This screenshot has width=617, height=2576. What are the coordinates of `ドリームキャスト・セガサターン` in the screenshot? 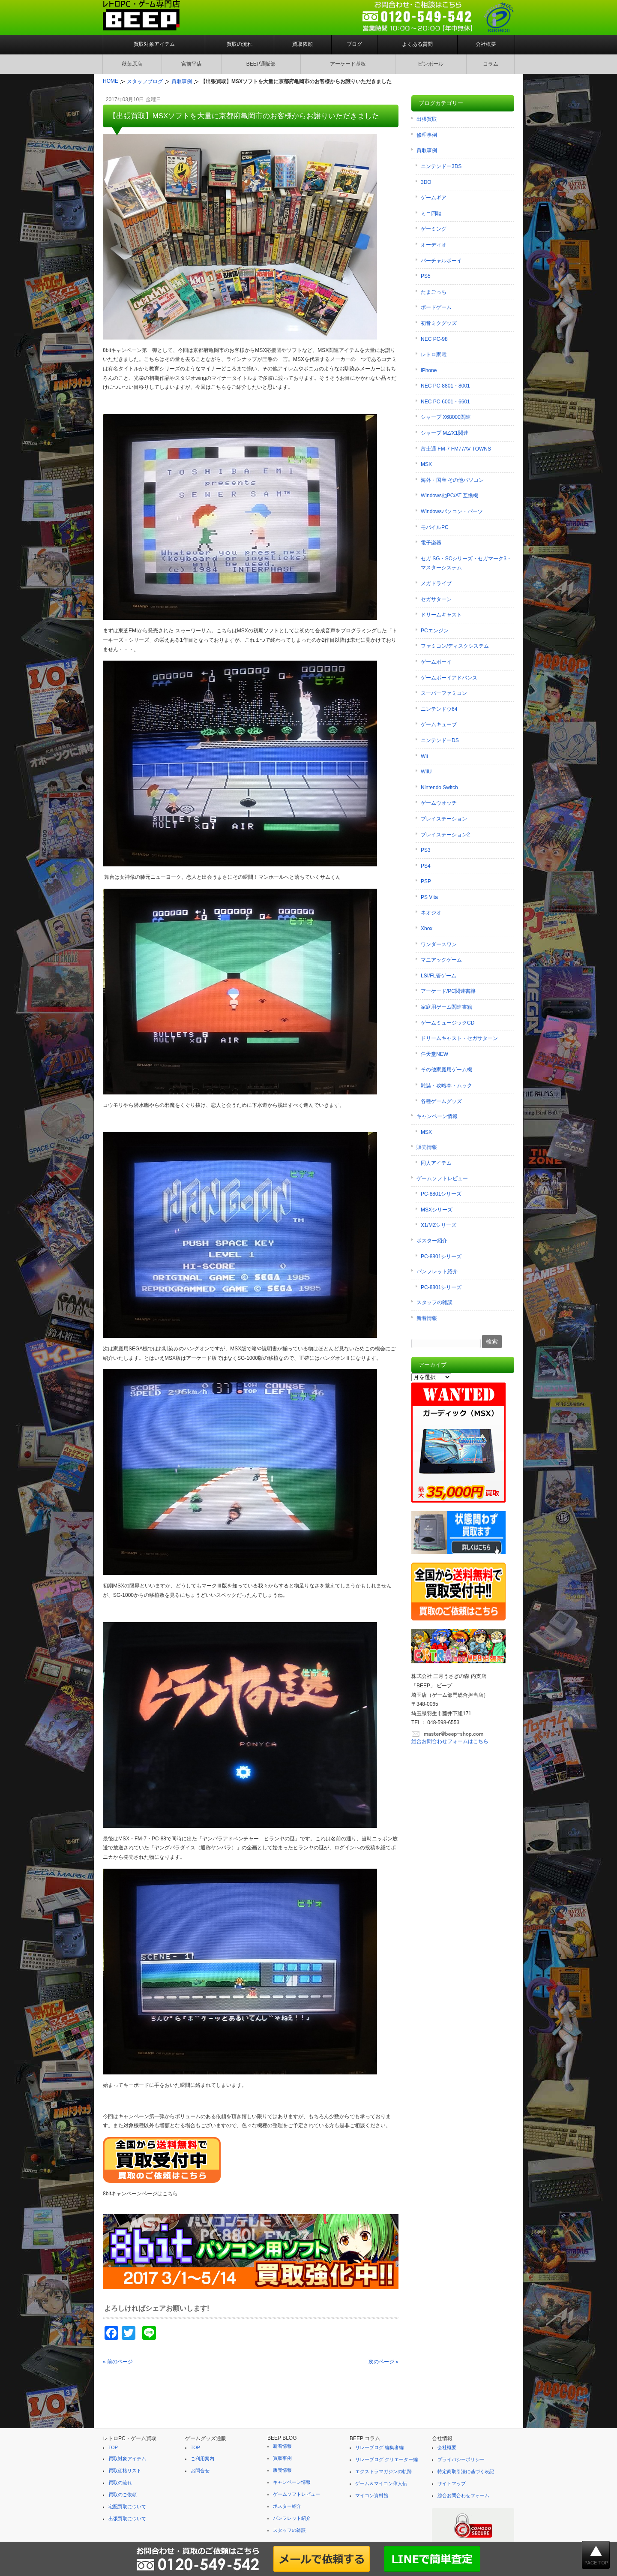 It's located at (459, 1038).